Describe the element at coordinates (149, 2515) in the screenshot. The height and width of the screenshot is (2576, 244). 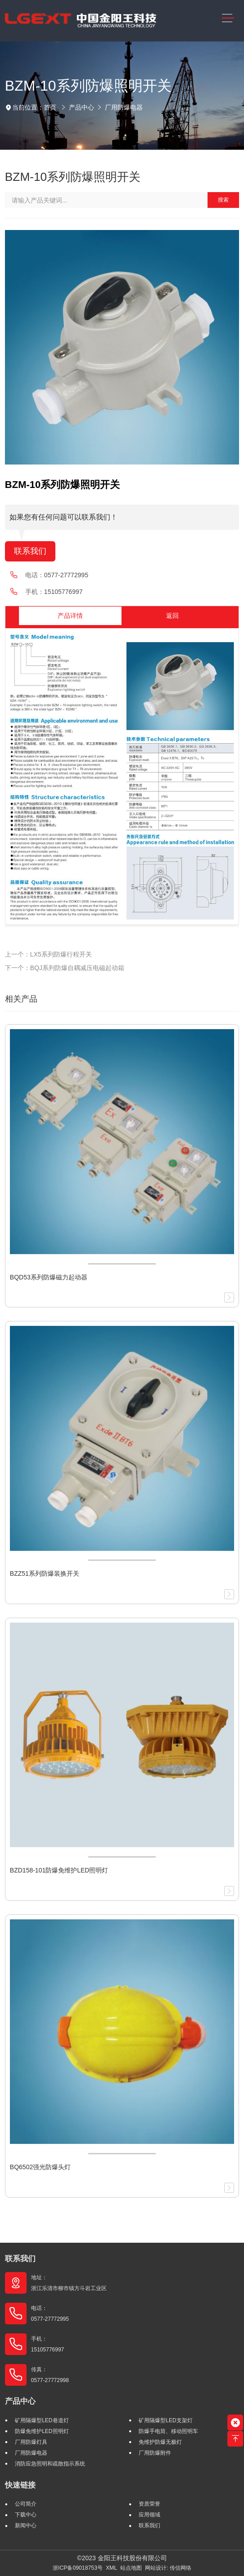
I see `应用领域` at that location.